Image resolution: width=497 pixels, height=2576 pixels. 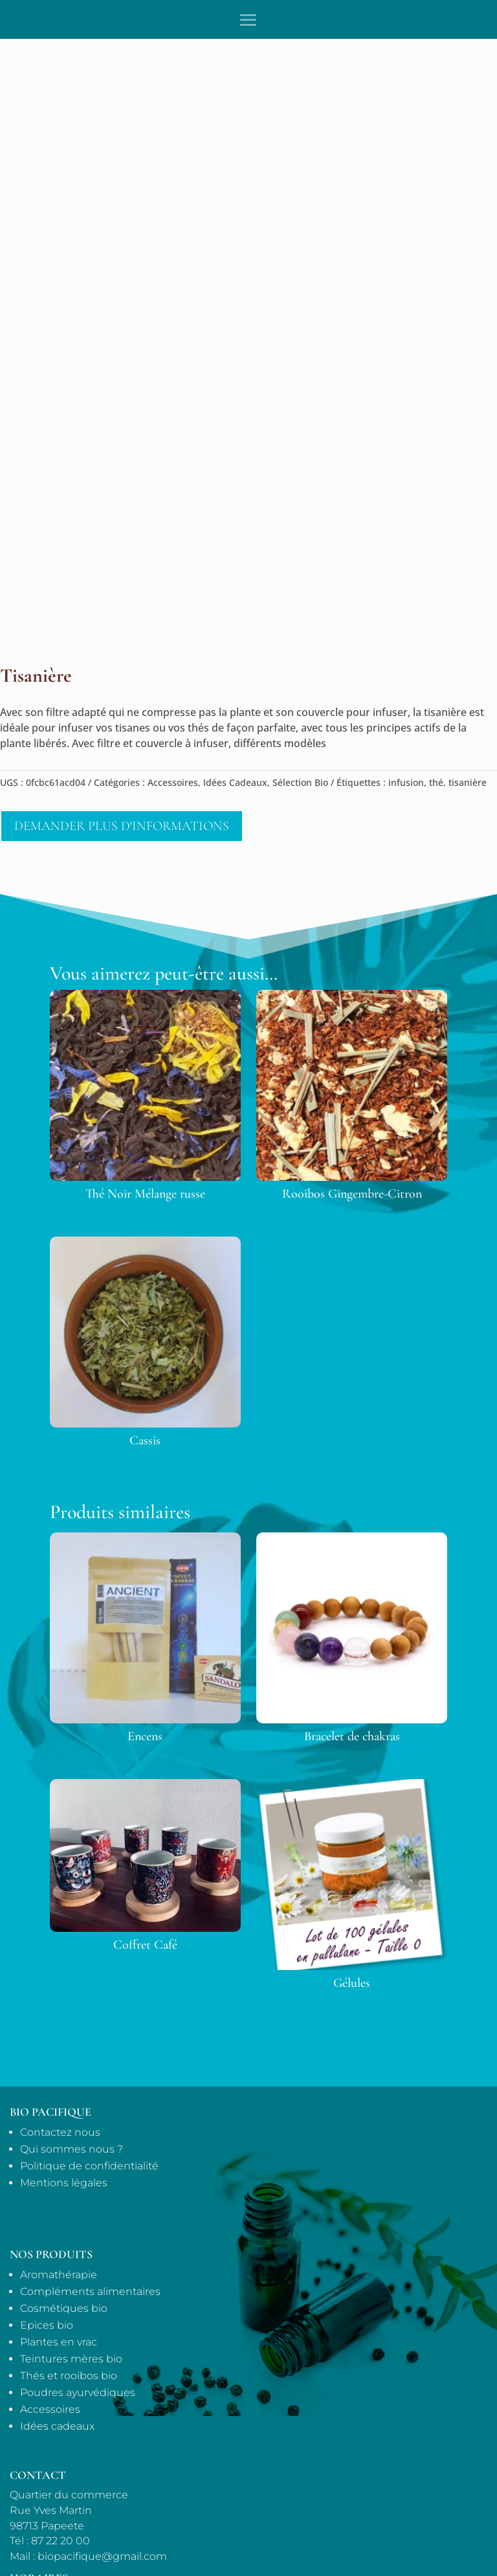 I want to click on Idées cadeaux, so click(x=57, y=2426).